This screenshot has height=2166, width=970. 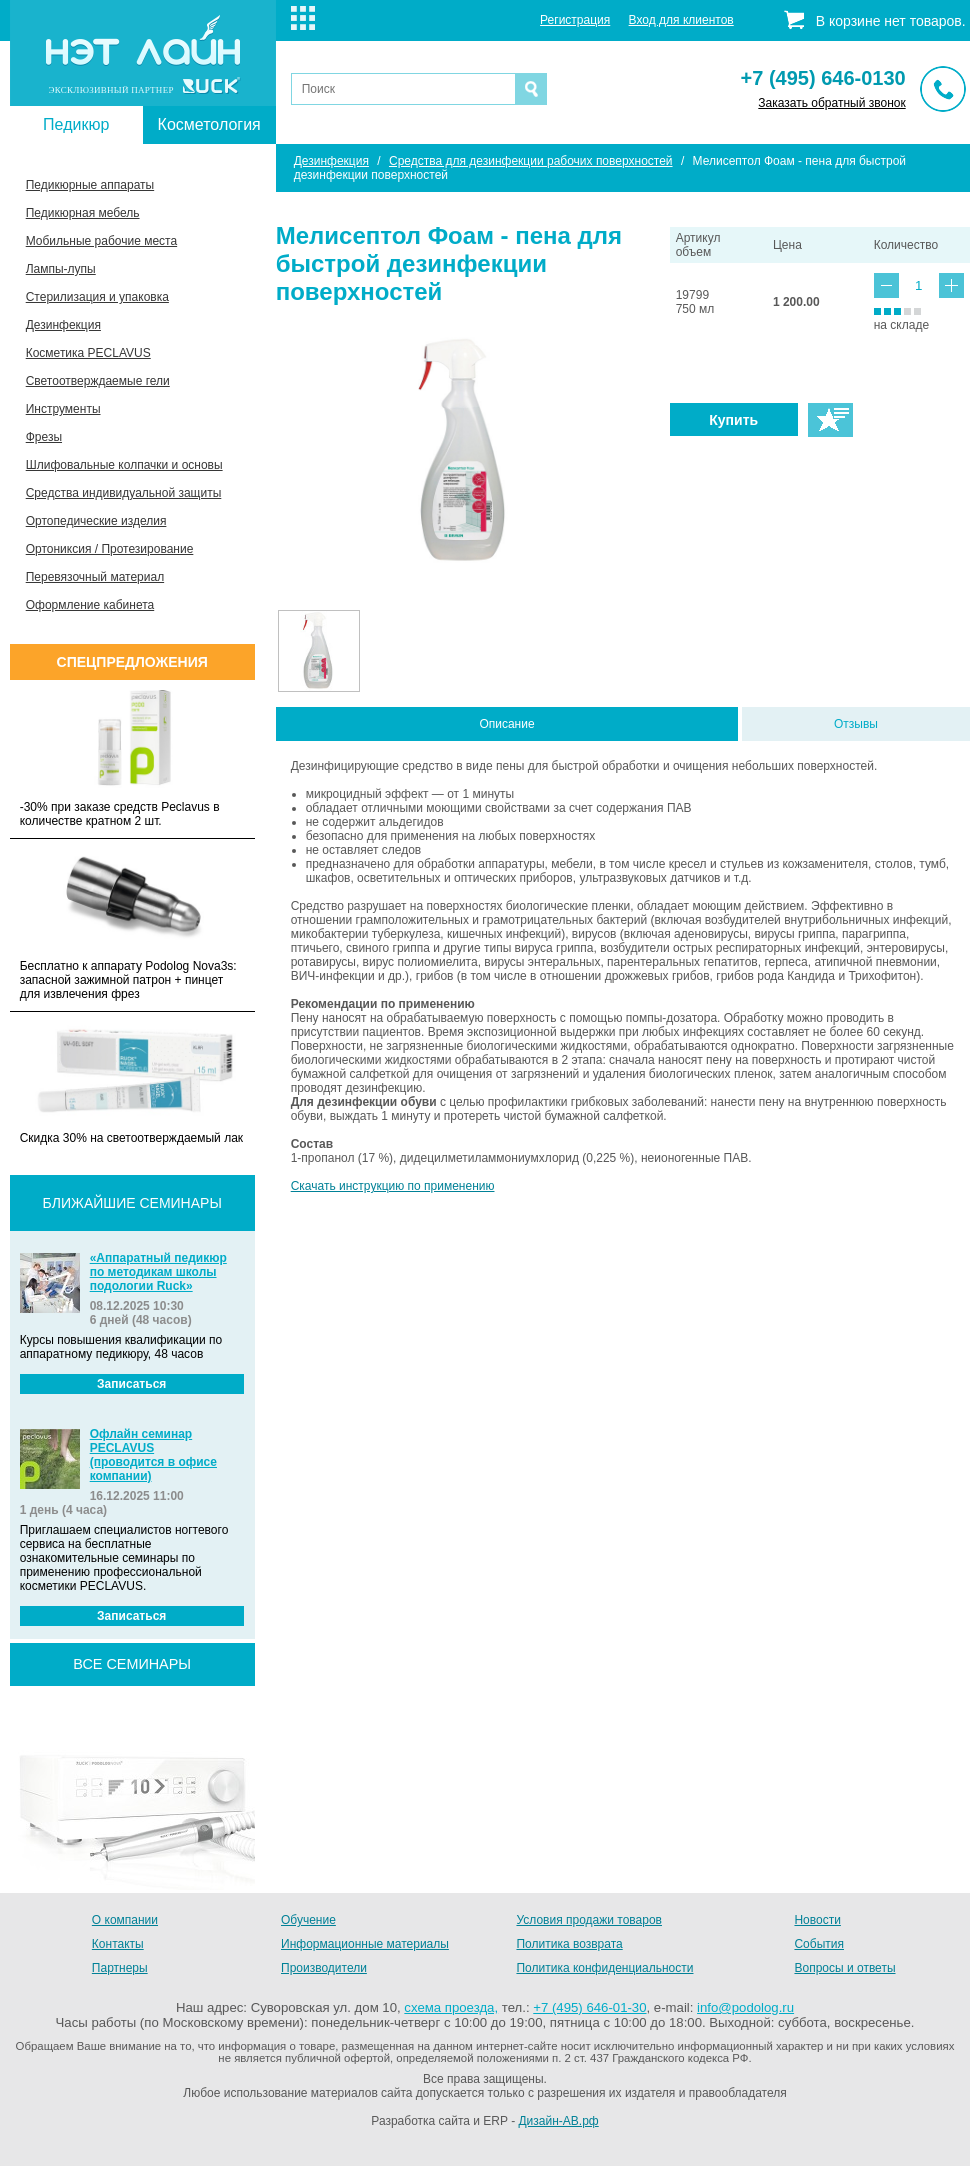 I want to click on Педикюрная мебель, so click(x=83, y=213).